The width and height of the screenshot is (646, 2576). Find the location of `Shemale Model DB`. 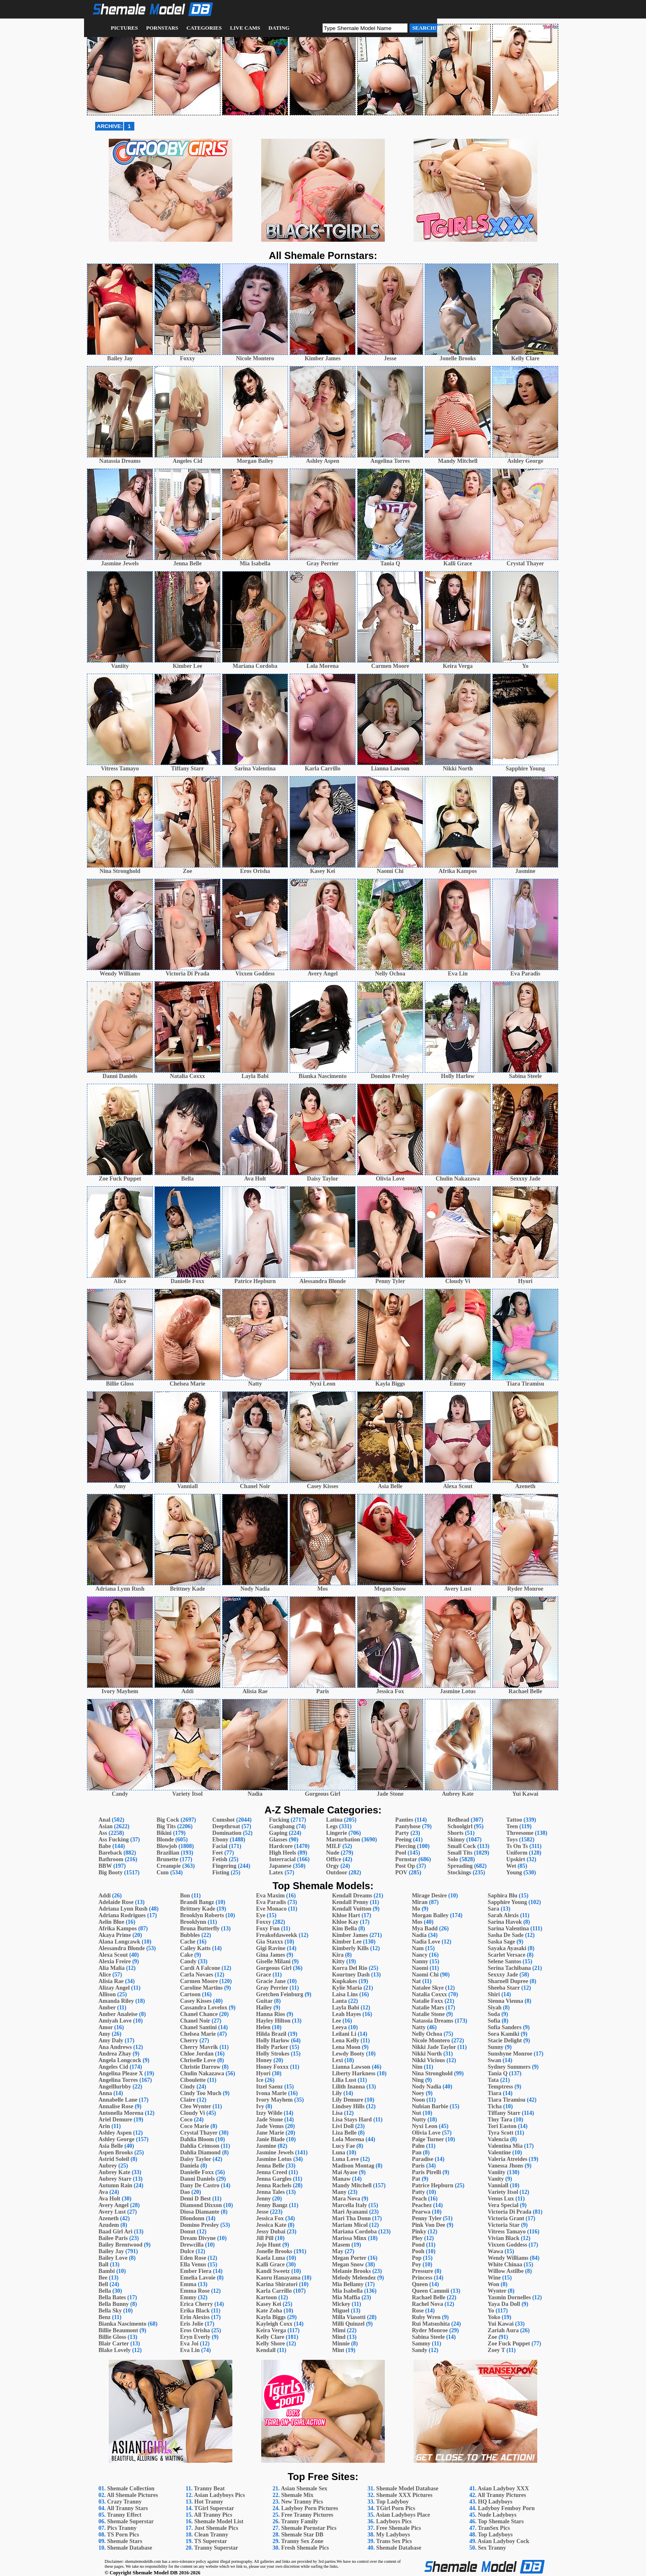

Shemale Model DB is located at coordinates (155, 2572).